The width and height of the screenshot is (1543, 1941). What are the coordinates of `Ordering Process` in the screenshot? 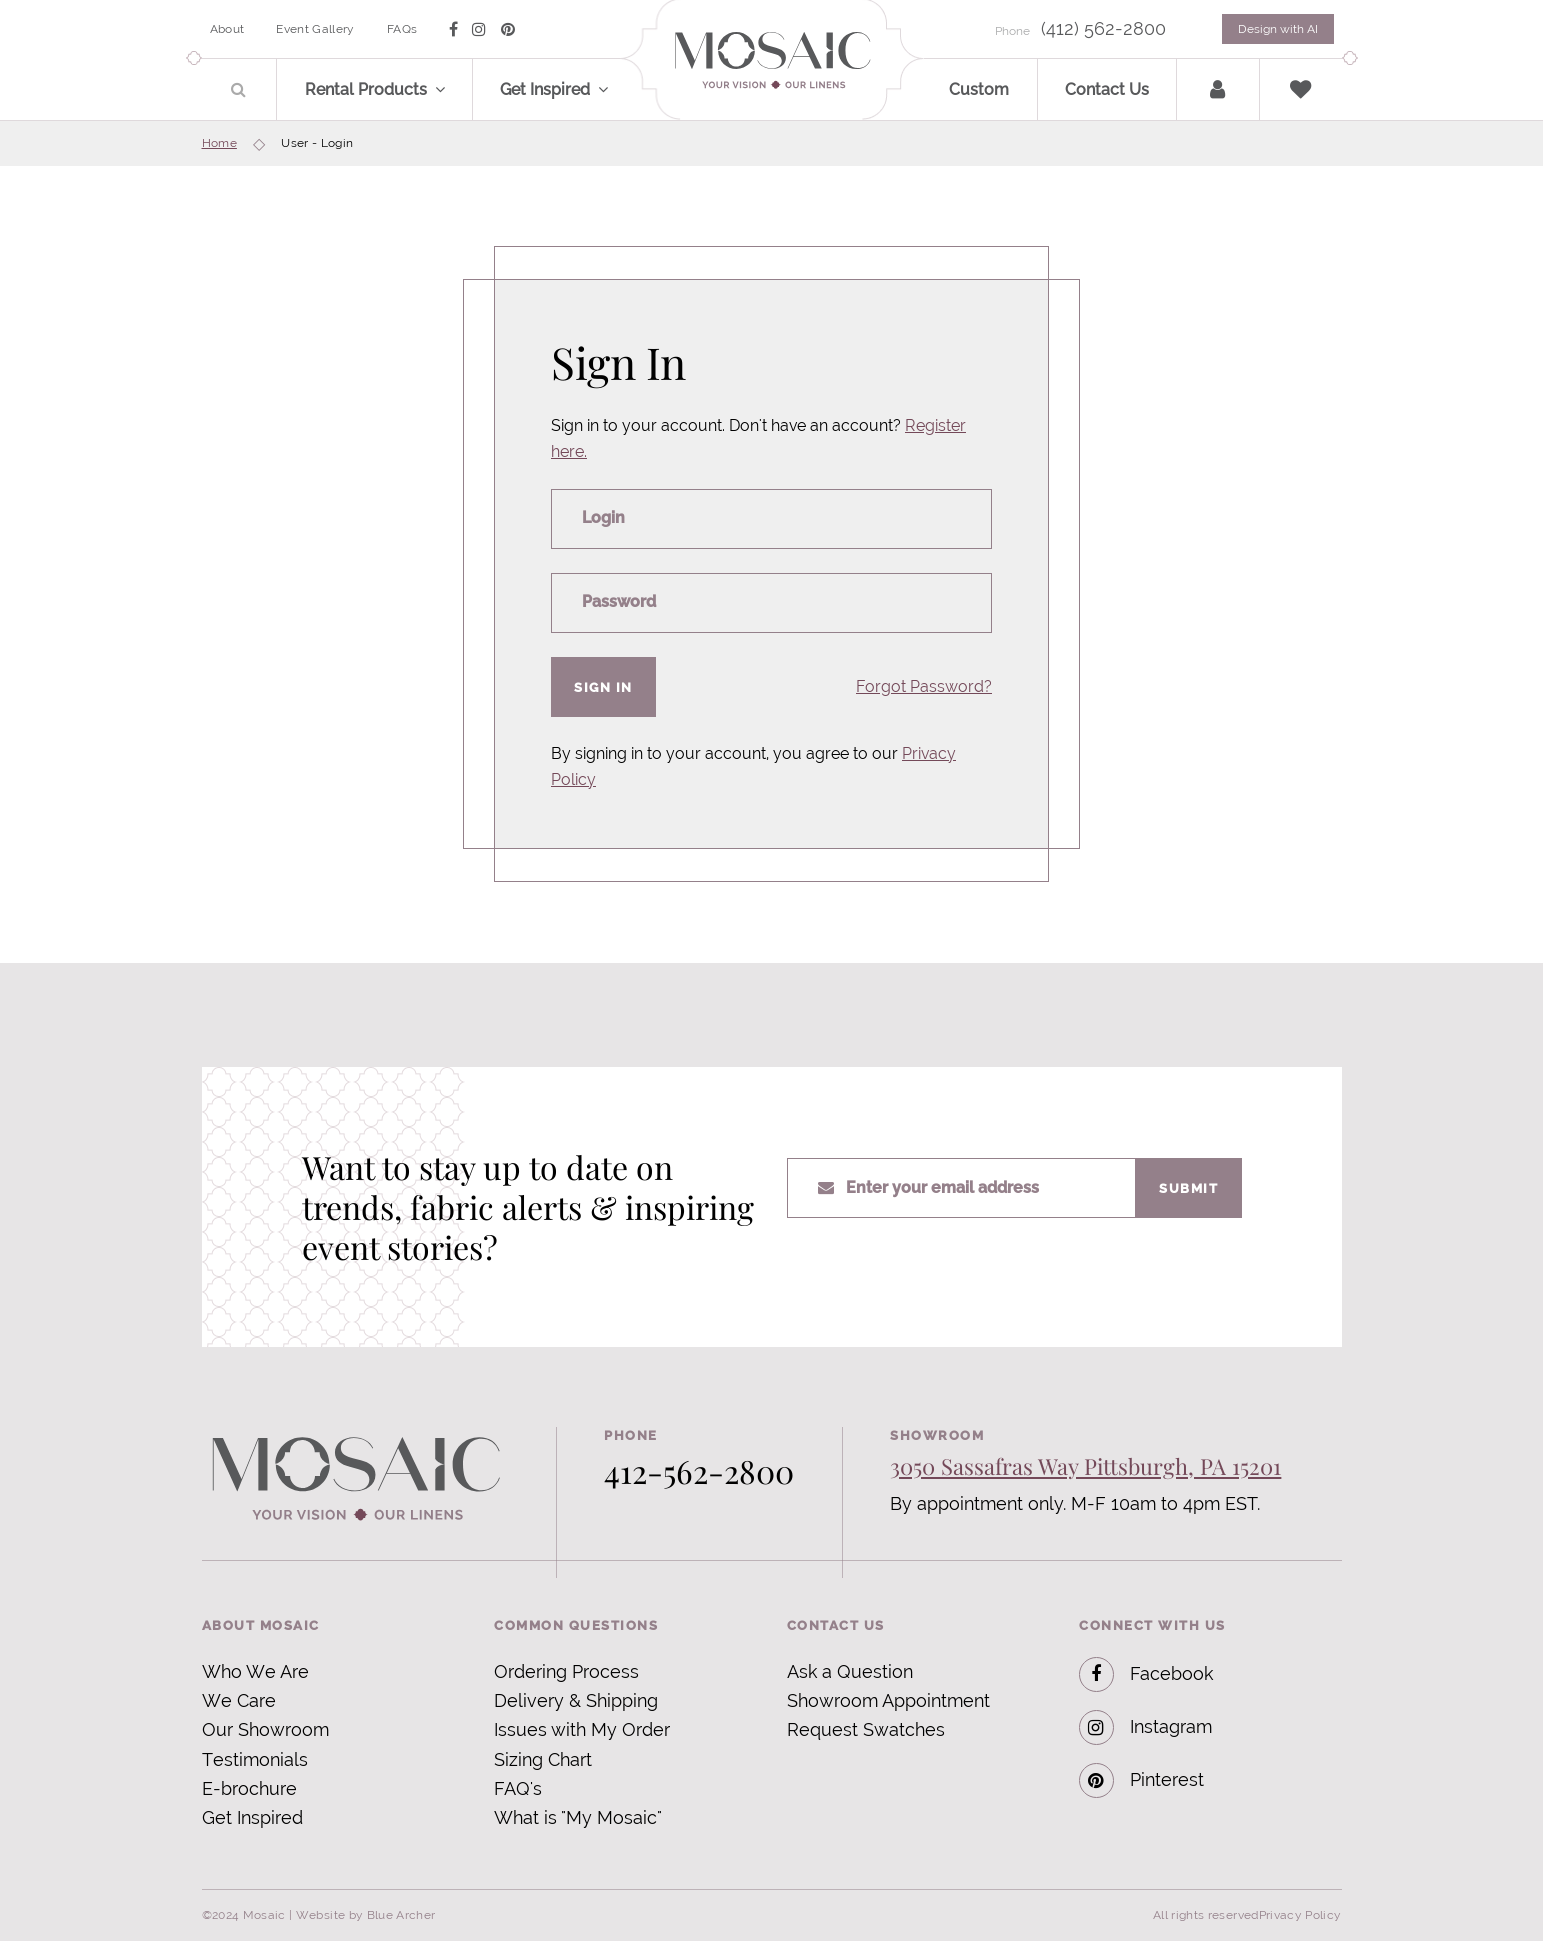 It's located at (566, 1671).